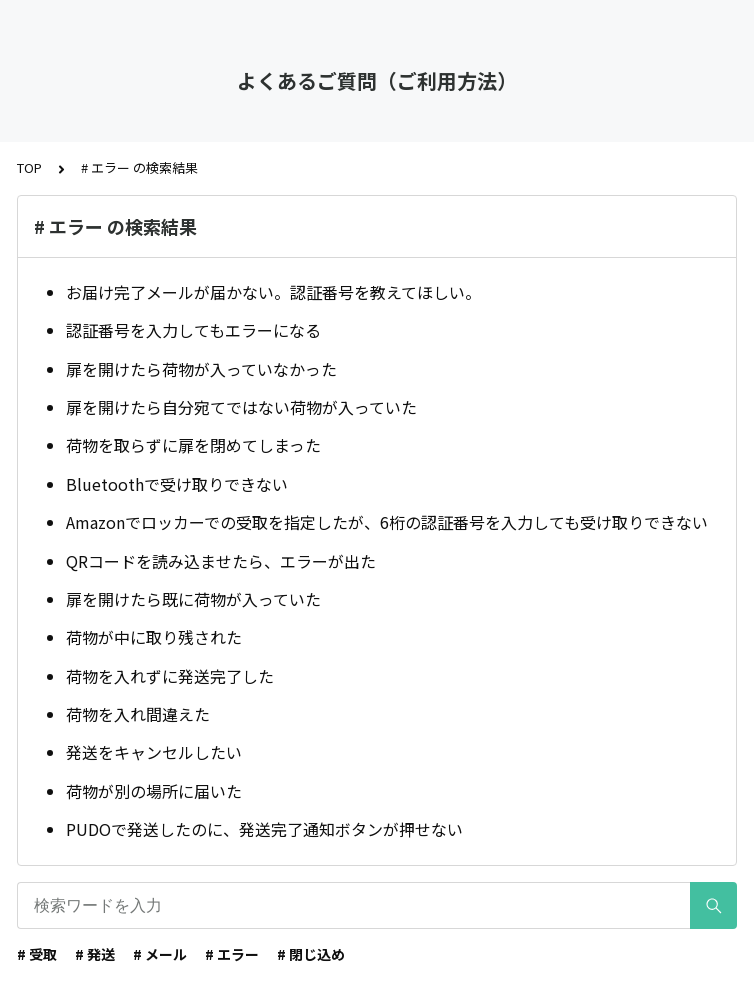 Image resolution: width=754 pixels, height=991 pixels. I want to click on TOP, so click(29, 167).